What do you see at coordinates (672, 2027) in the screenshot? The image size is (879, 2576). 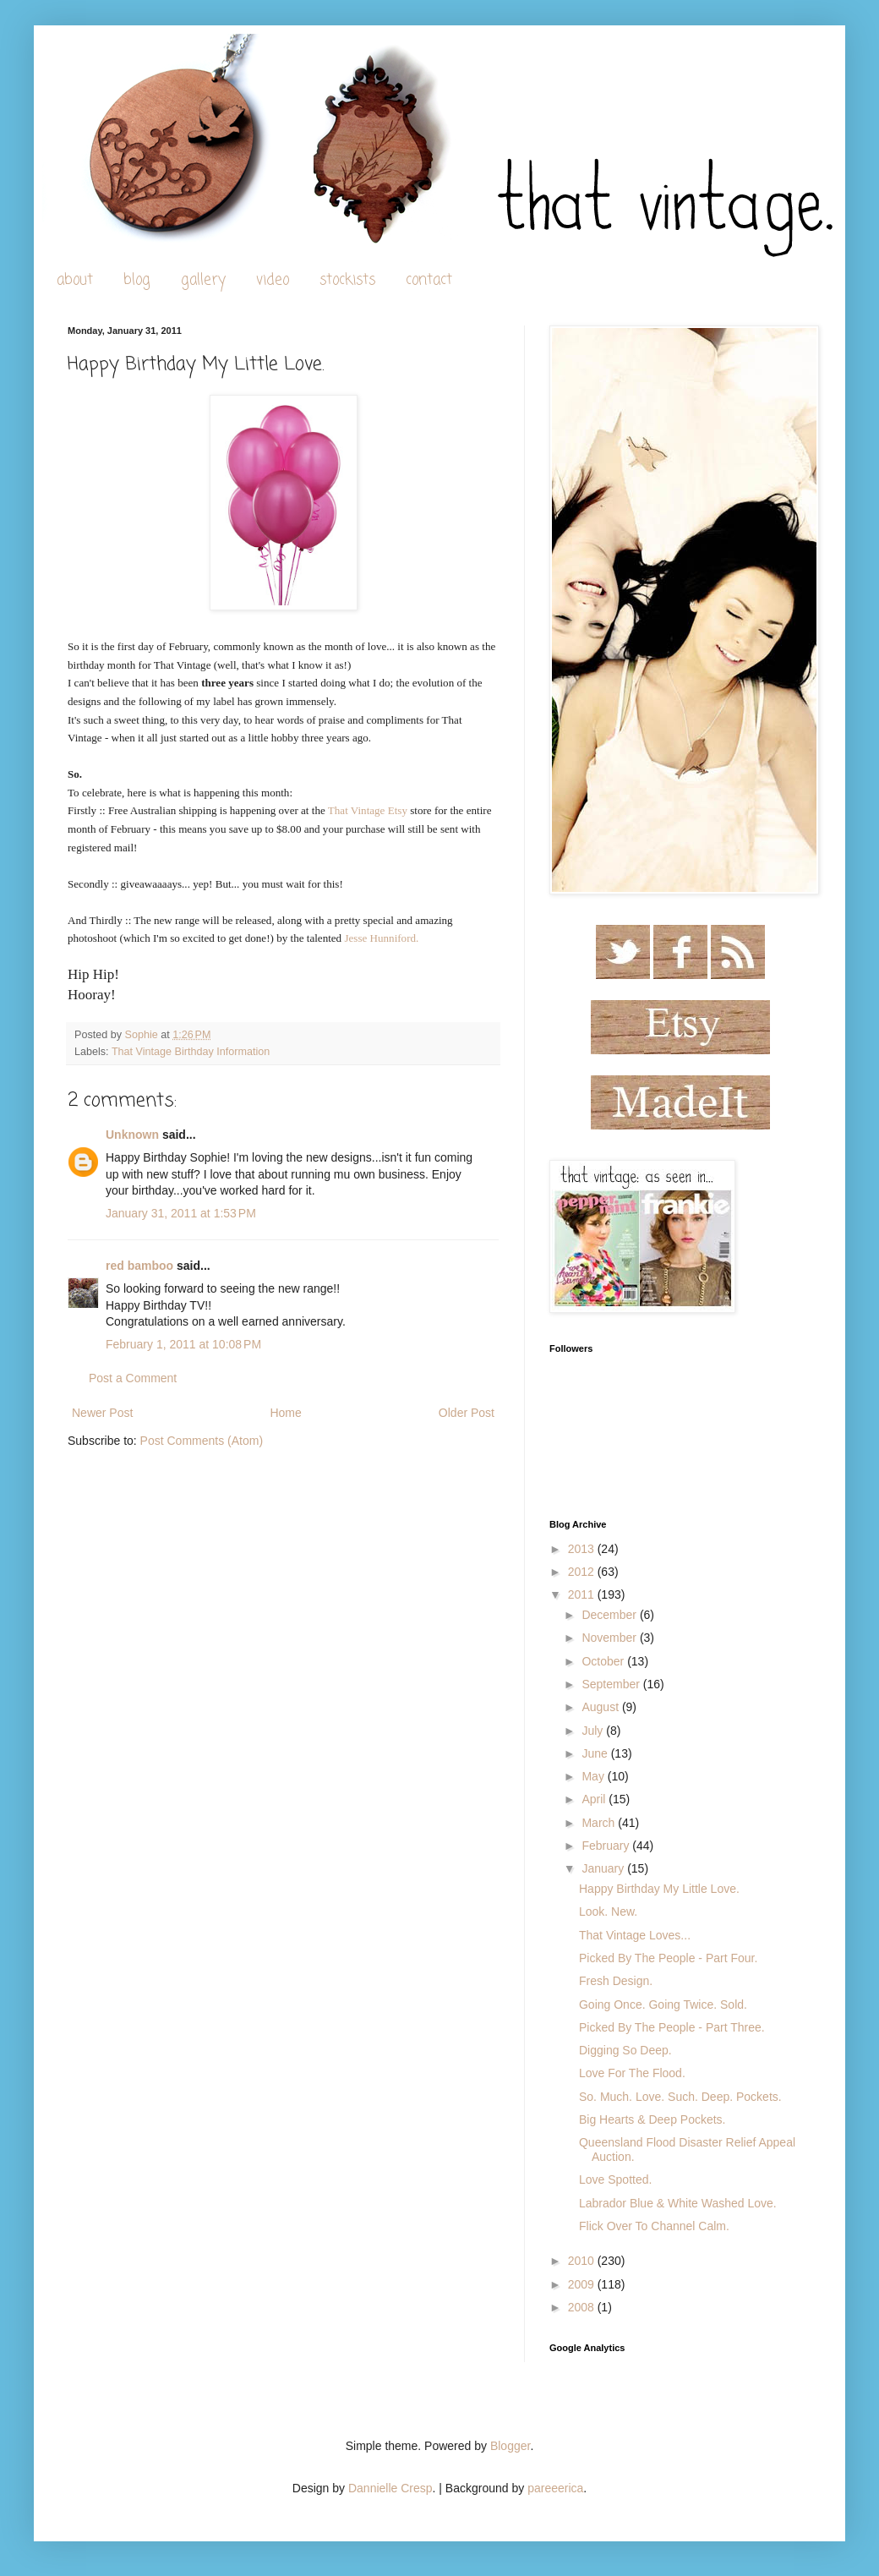 I see `Picked By The People - Part Three.` at bounding box center [672, 2027].